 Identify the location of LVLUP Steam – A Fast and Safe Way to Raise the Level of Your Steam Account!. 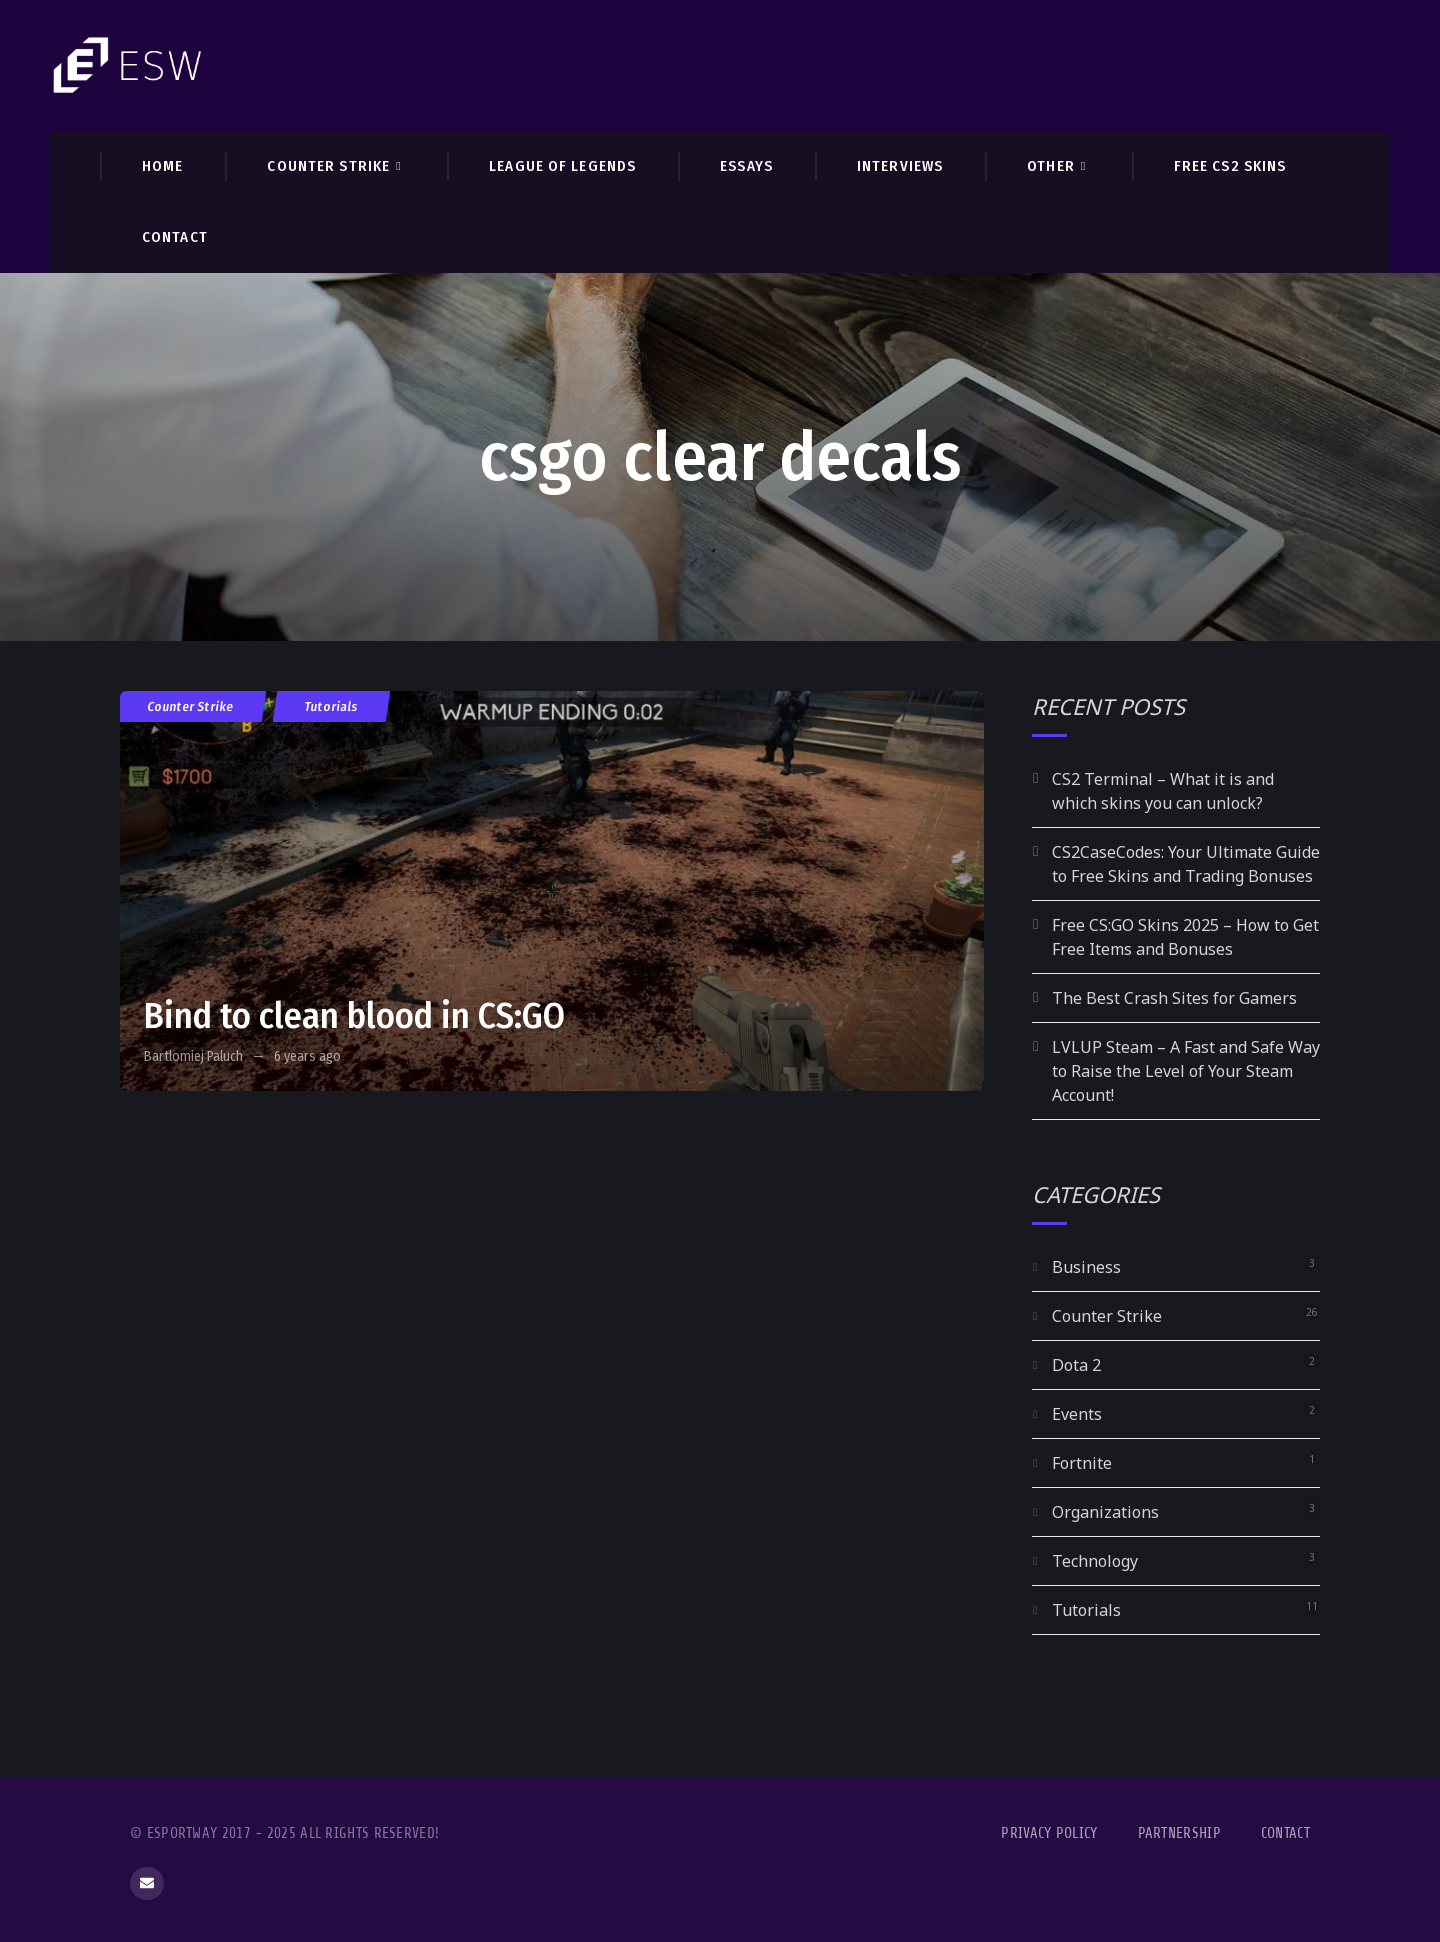
(1186, 1071).